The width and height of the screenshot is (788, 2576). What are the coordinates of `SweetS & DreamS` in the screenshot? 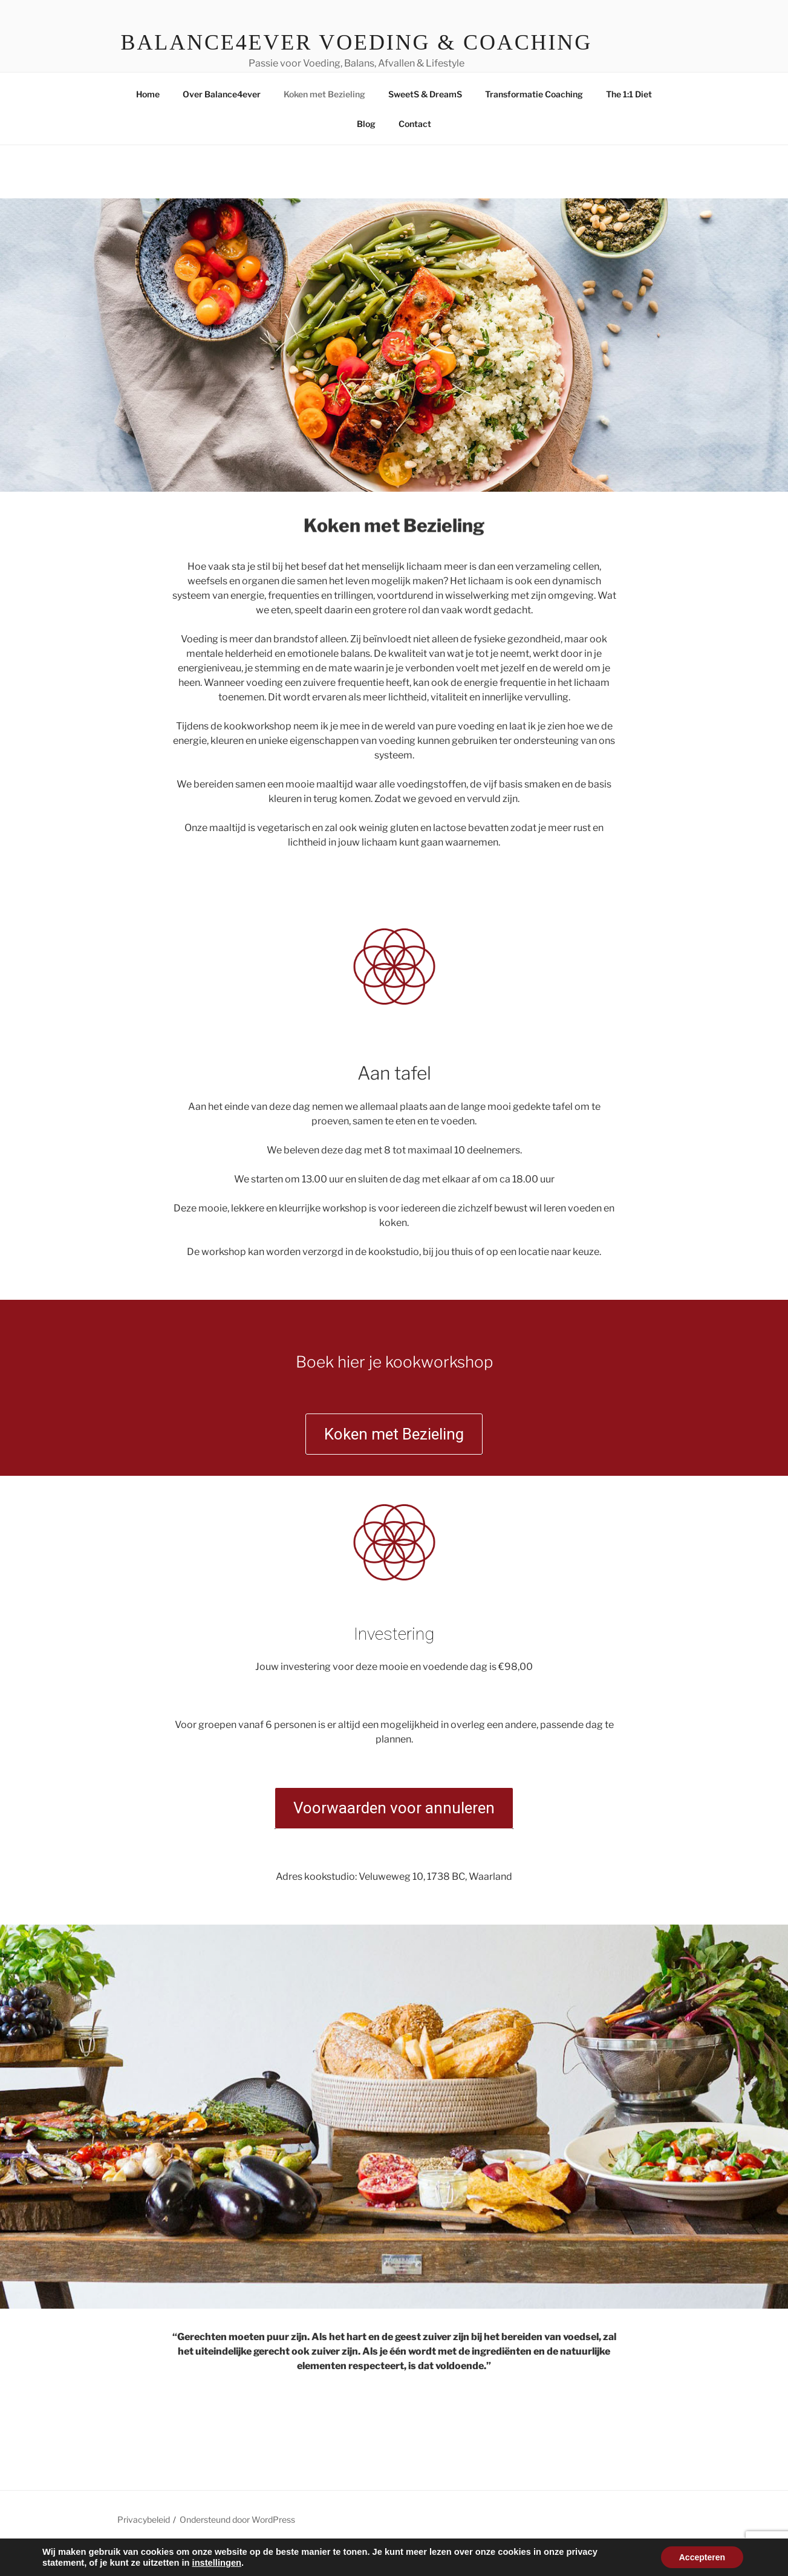 It's located at (425, 122).